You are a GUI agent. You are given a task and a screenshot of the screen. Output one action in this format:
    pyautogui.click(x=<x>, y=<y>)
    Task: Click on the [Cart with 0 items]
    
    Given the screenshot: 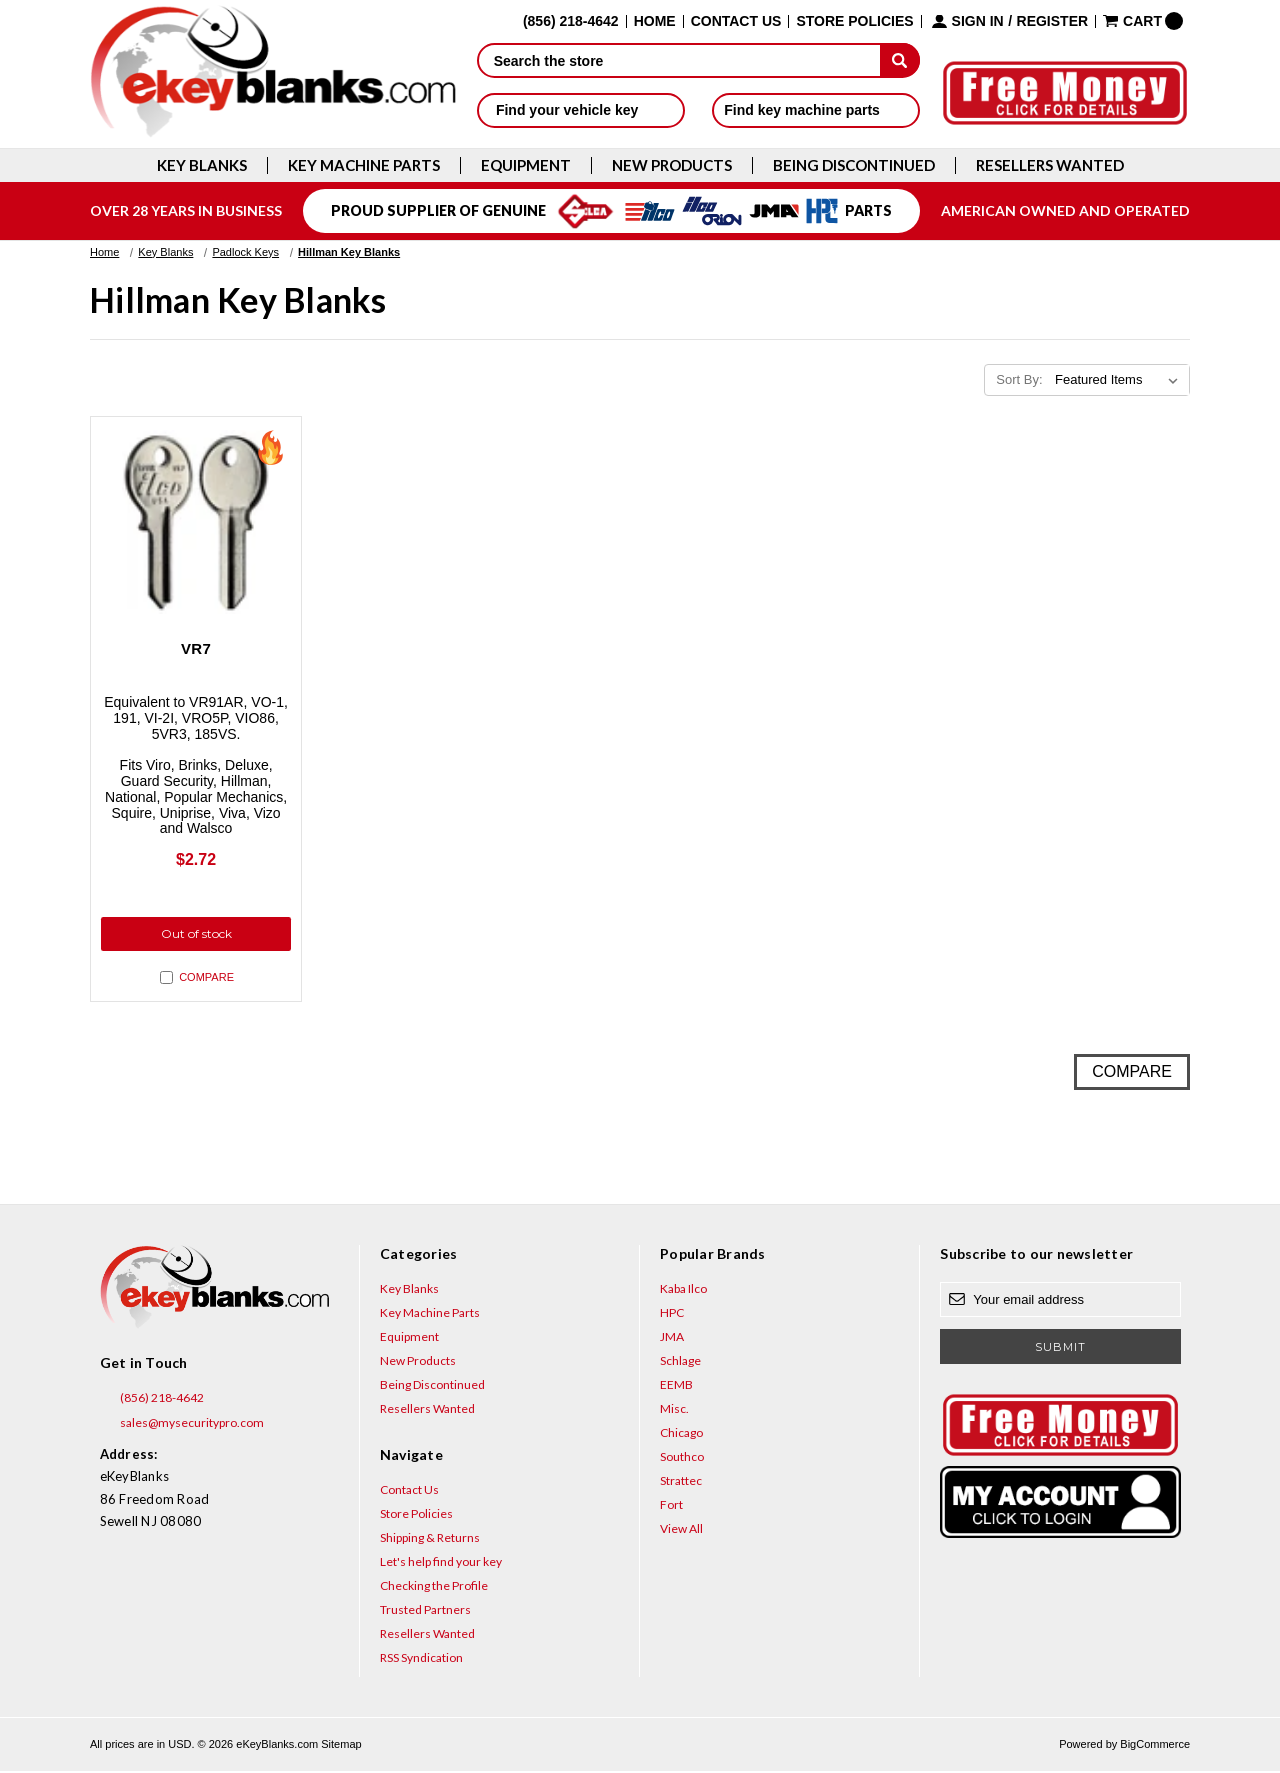 What is the action you would take?
    pyautogui.click(x=1143, y=21)
    